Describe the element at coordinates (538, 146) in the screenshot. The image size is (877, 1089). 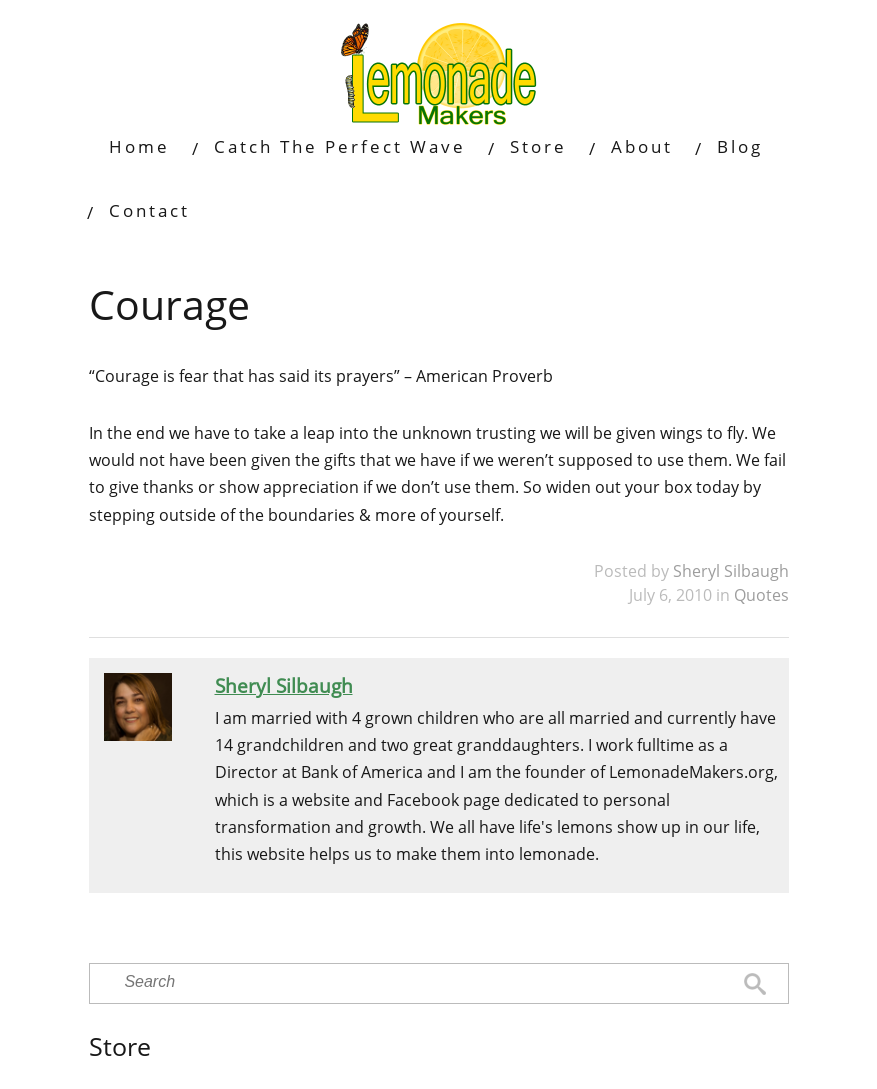
I see `Store` at that location.